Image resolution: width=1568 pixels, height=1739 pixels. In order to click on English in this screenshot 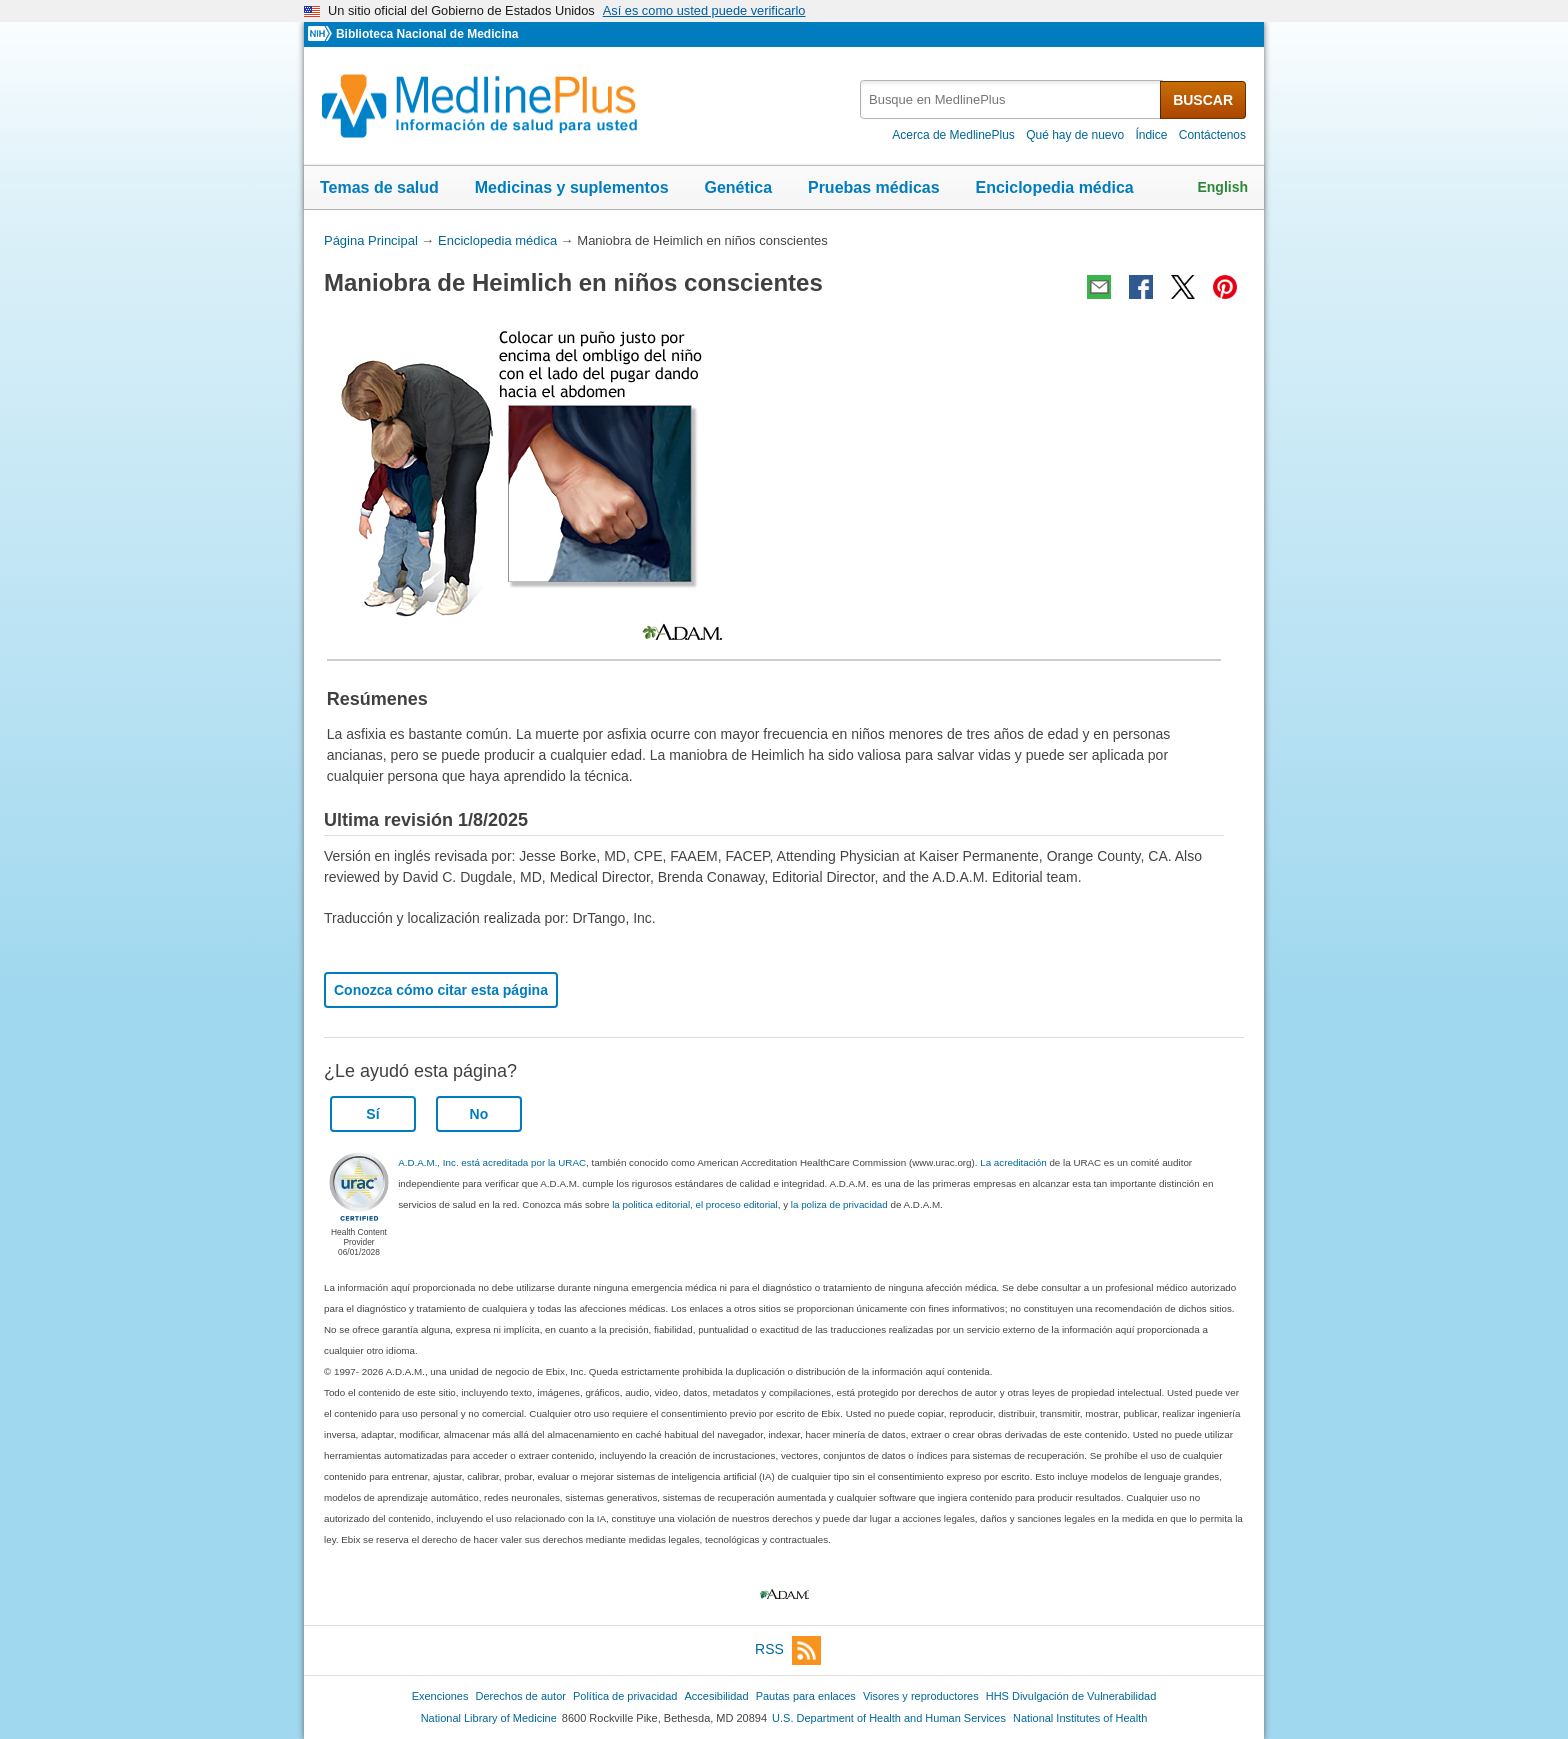, I will do `click(1222, 187)`.